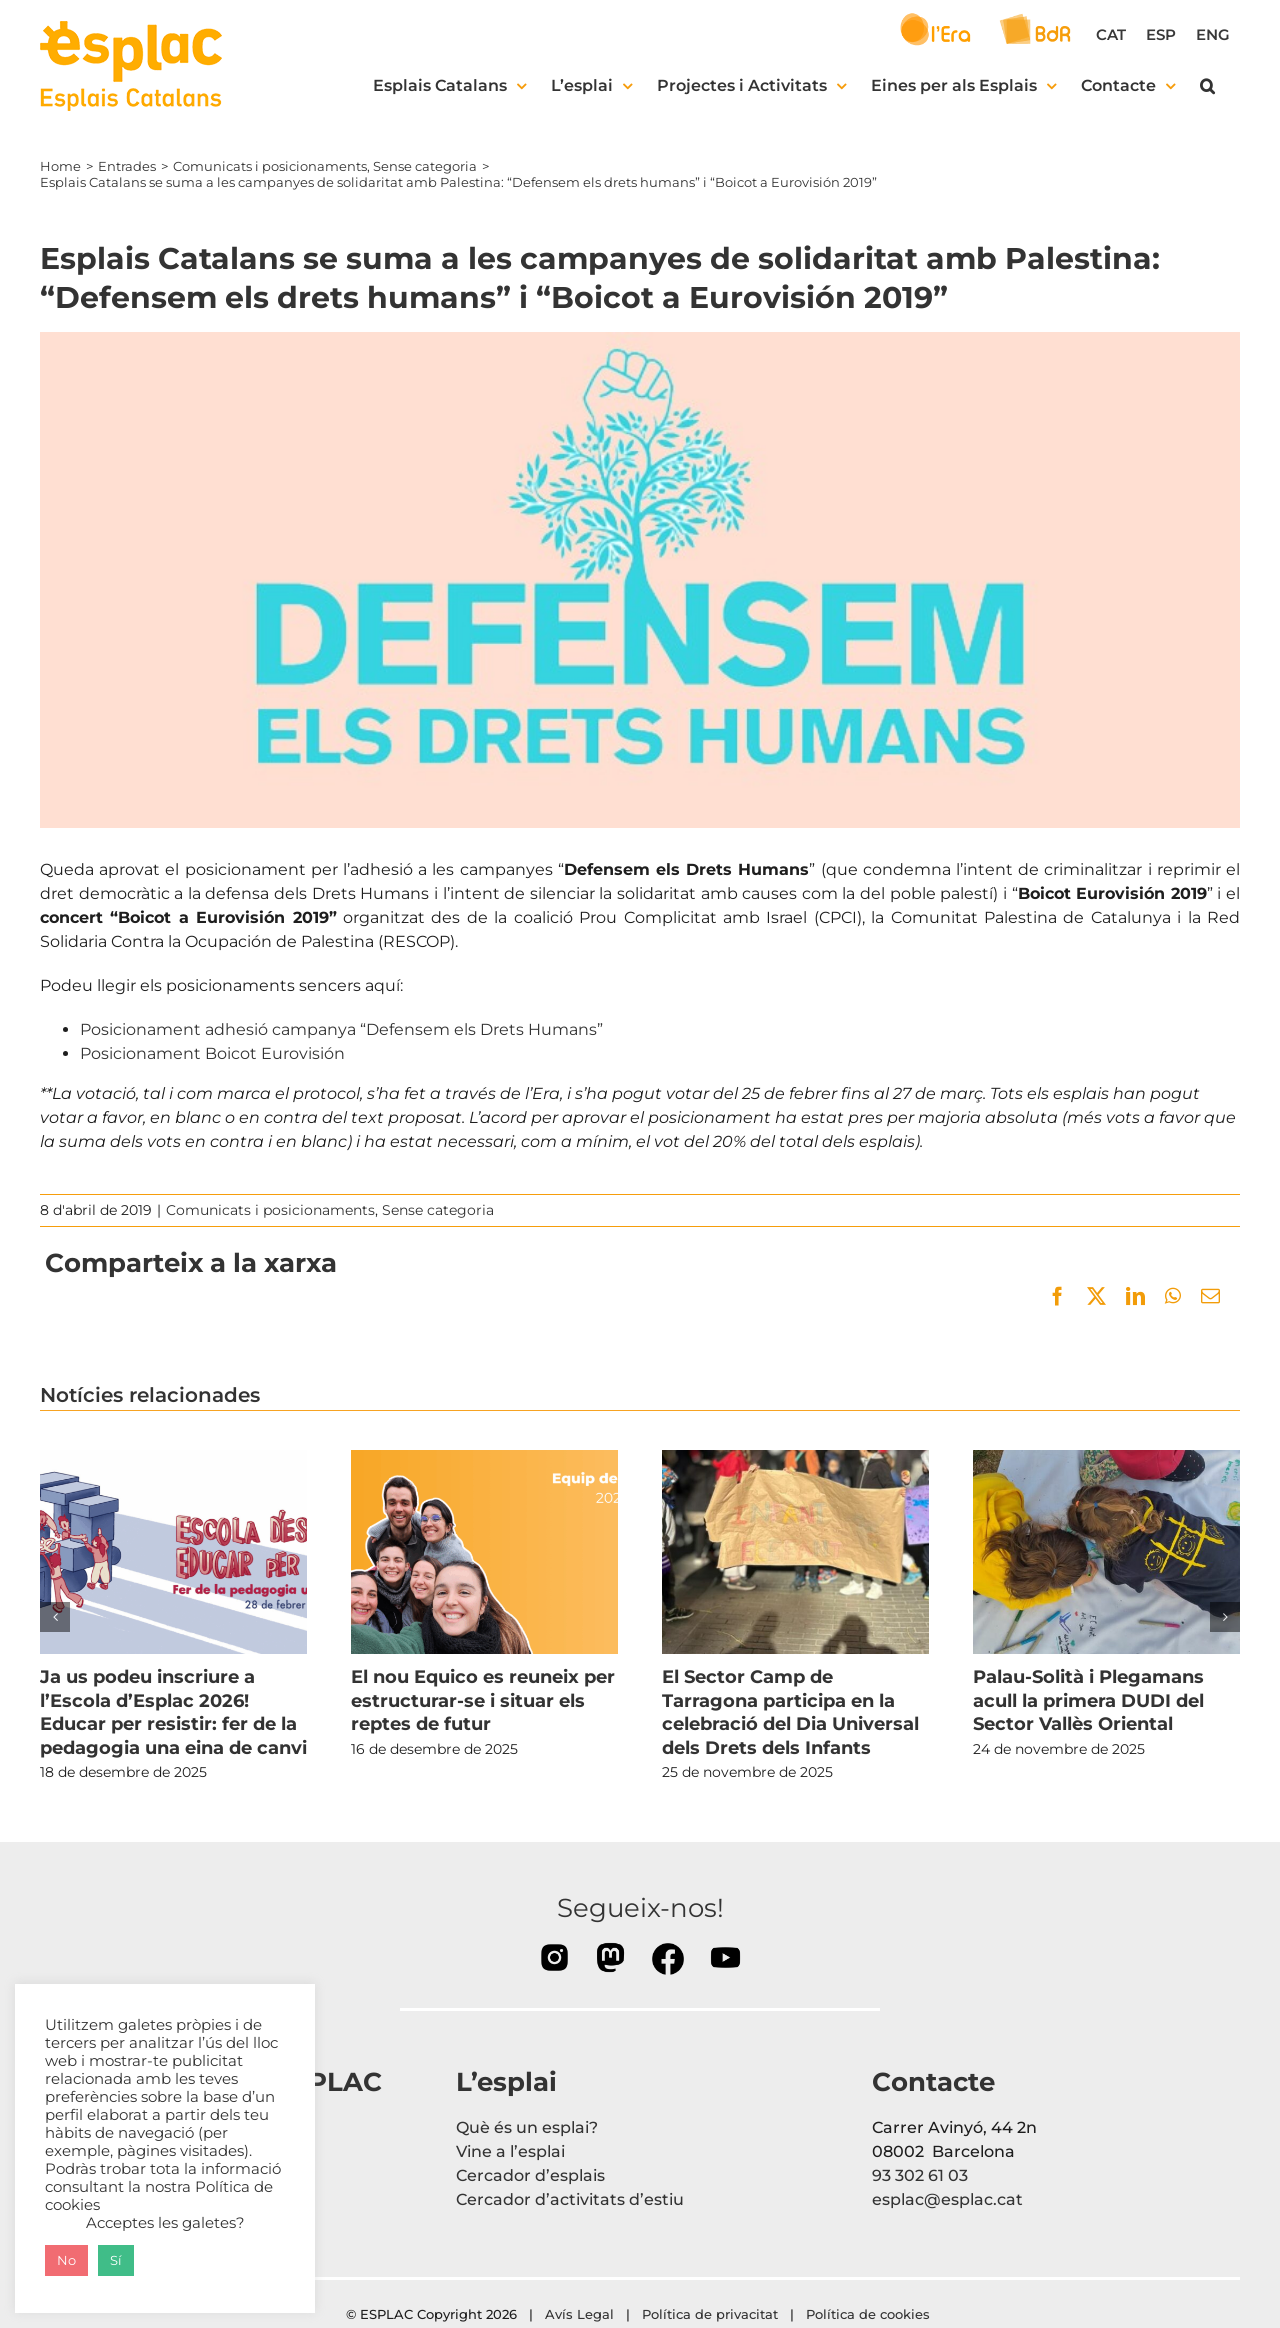 Image resolution: width=1280 pixels, height=2328 pixels. I want to click on [button], so click(1207, 86).